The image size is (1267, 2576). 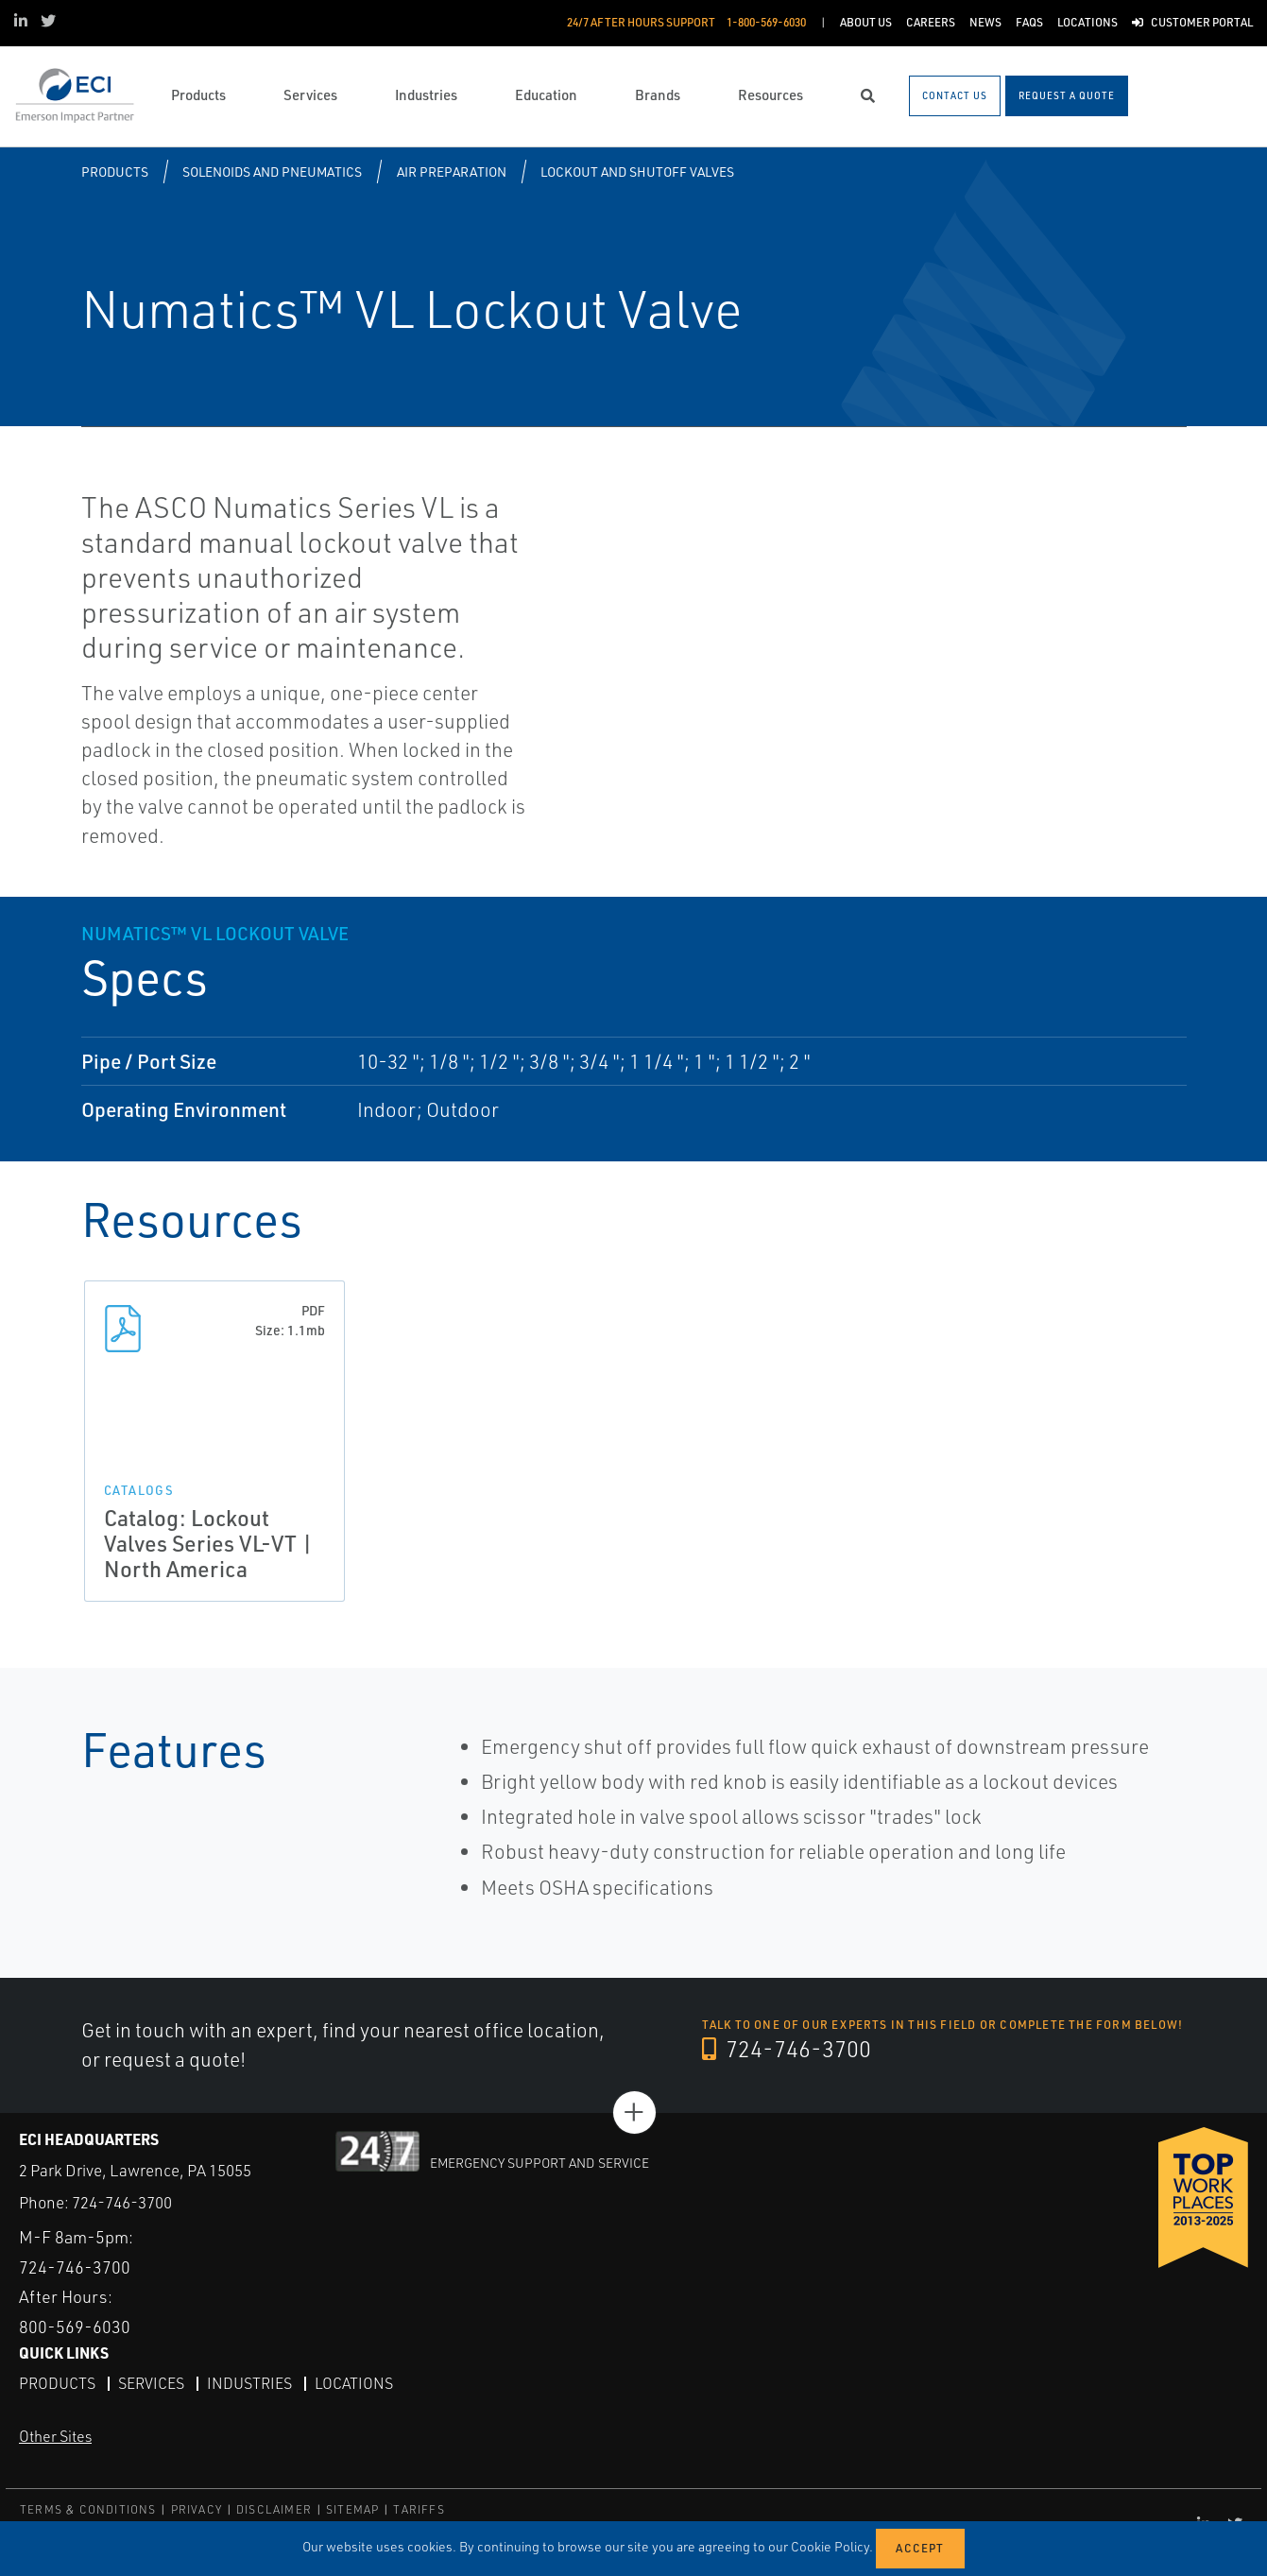 What do you see at coordinates (786, 2049) in the screenshot?
I see `724-746-3700` at bounding box center [786, 2049].